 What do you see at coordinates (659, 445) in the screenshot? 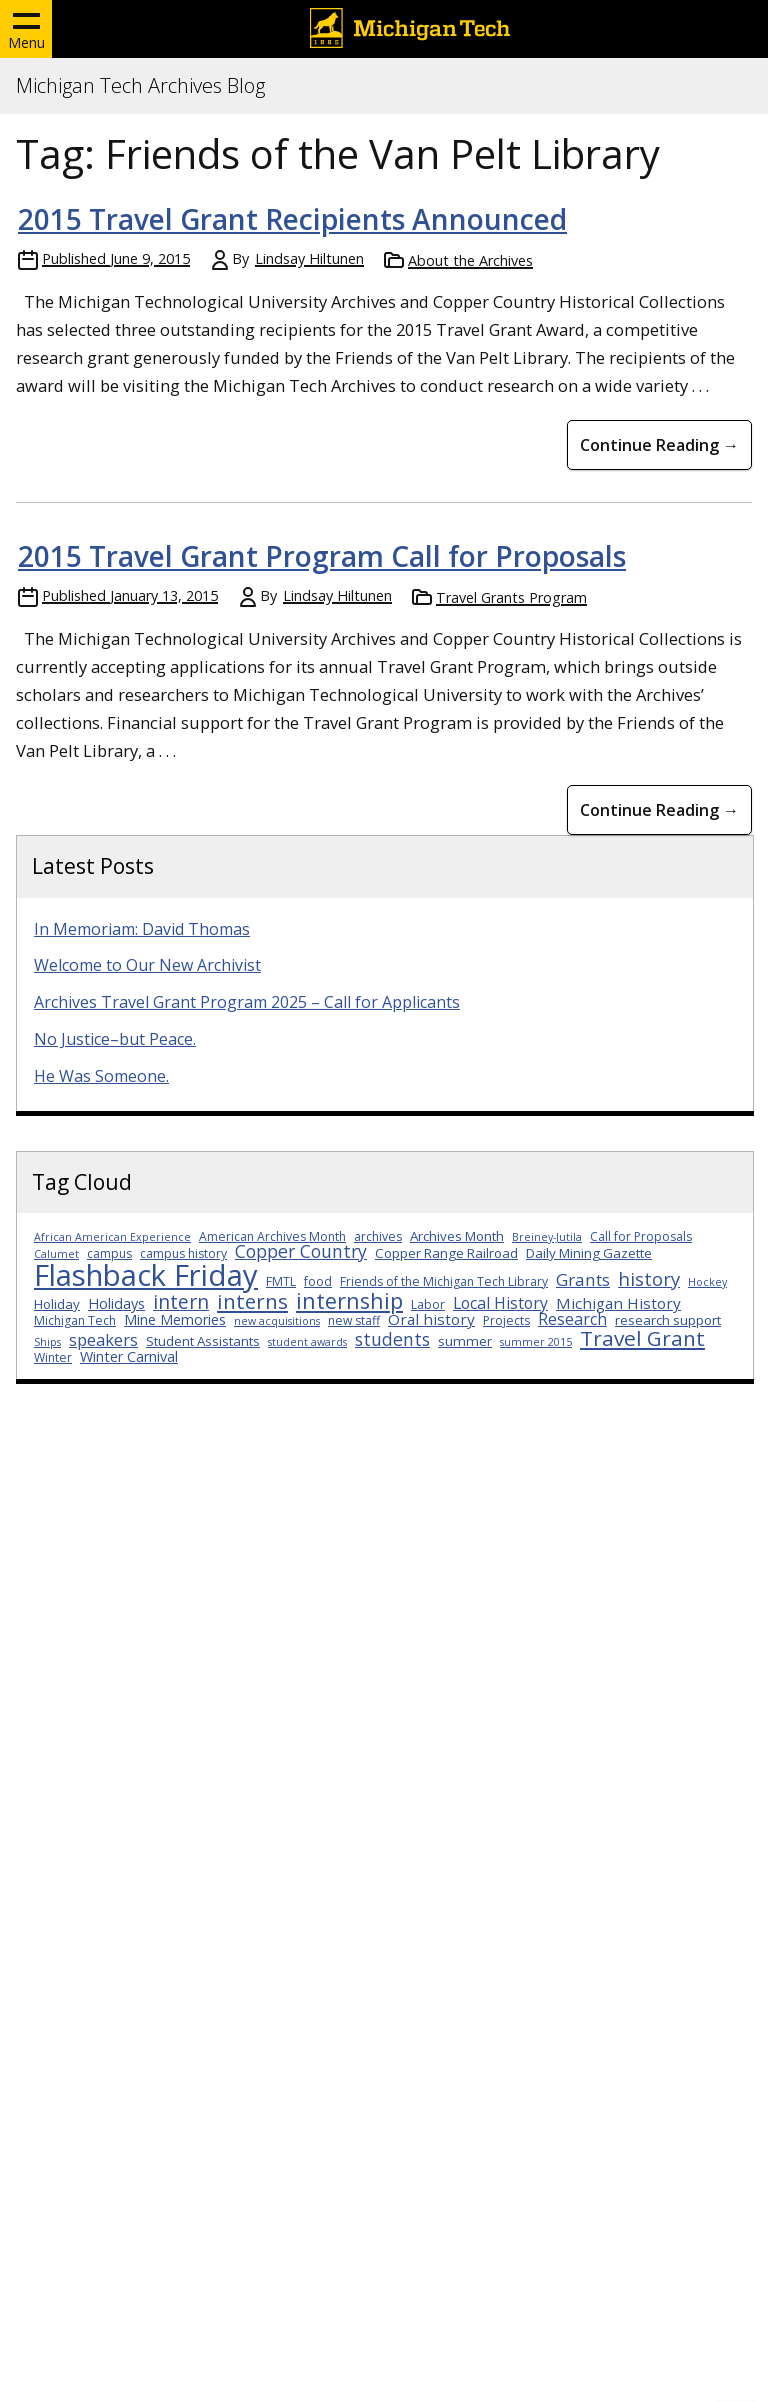
I see `Continue Reading → [Continue Reading 2015 Travel Grant Recipients Announced]` at bounding box center [659, 445].